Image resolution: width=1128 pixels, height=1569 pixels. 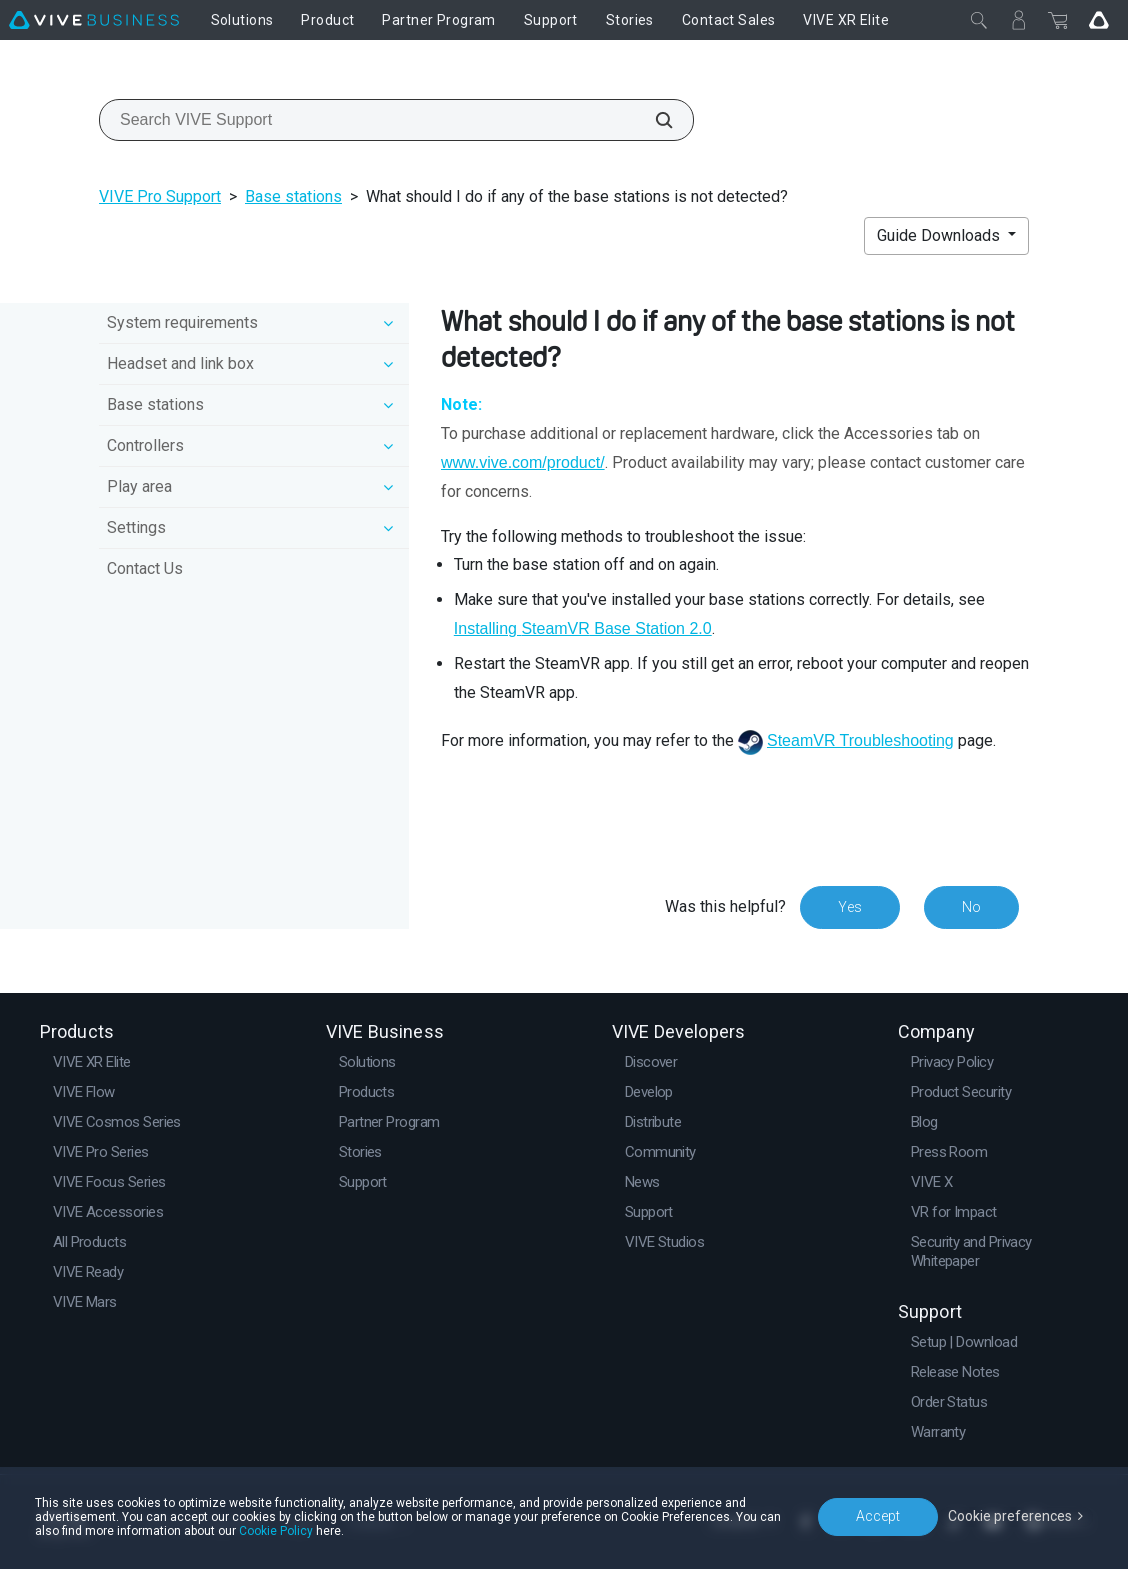 What do you see at coordinates (850, 907) in the screenshot?
I see `Yes` at bounding box center [850, 907].